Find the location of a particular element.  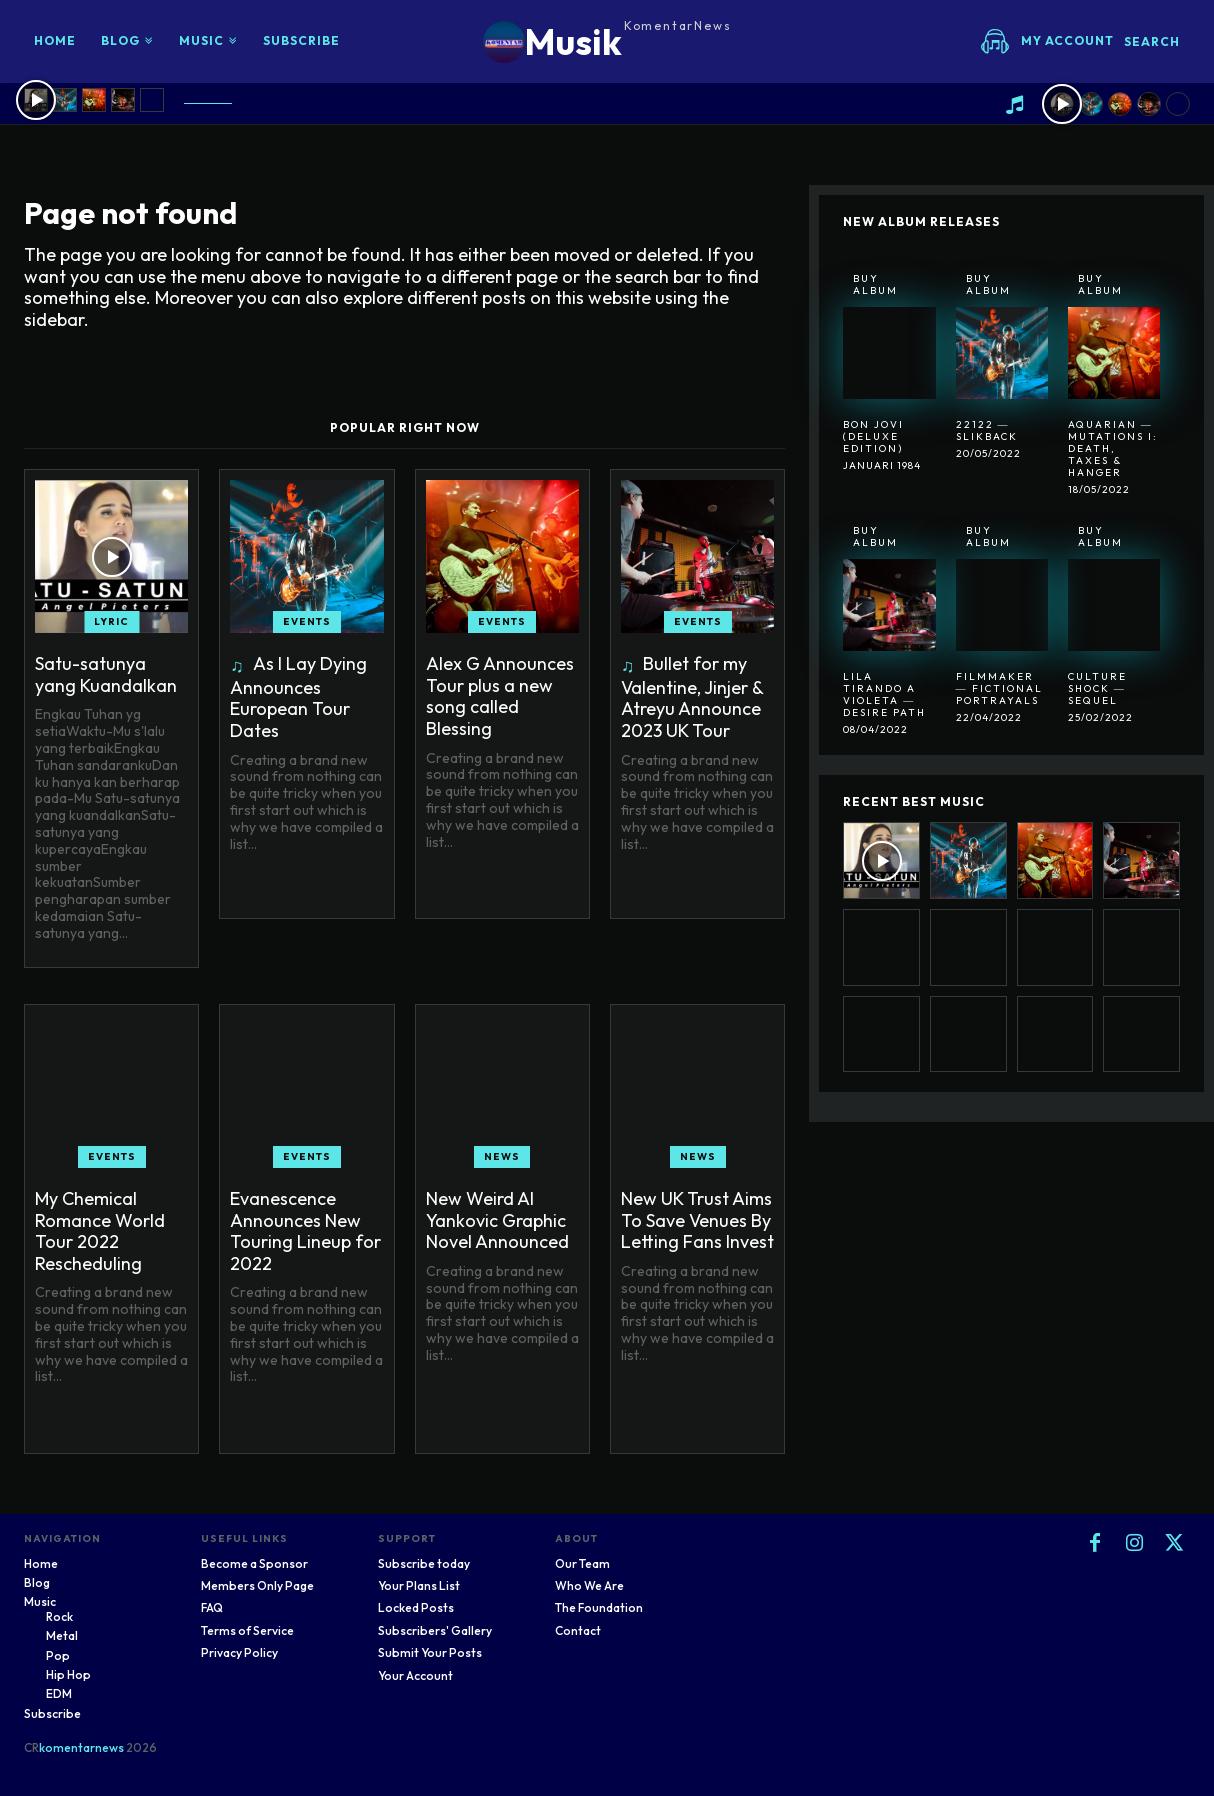

Filmmaker ― Fictional Portrayals is located at coordinates (999, 688).